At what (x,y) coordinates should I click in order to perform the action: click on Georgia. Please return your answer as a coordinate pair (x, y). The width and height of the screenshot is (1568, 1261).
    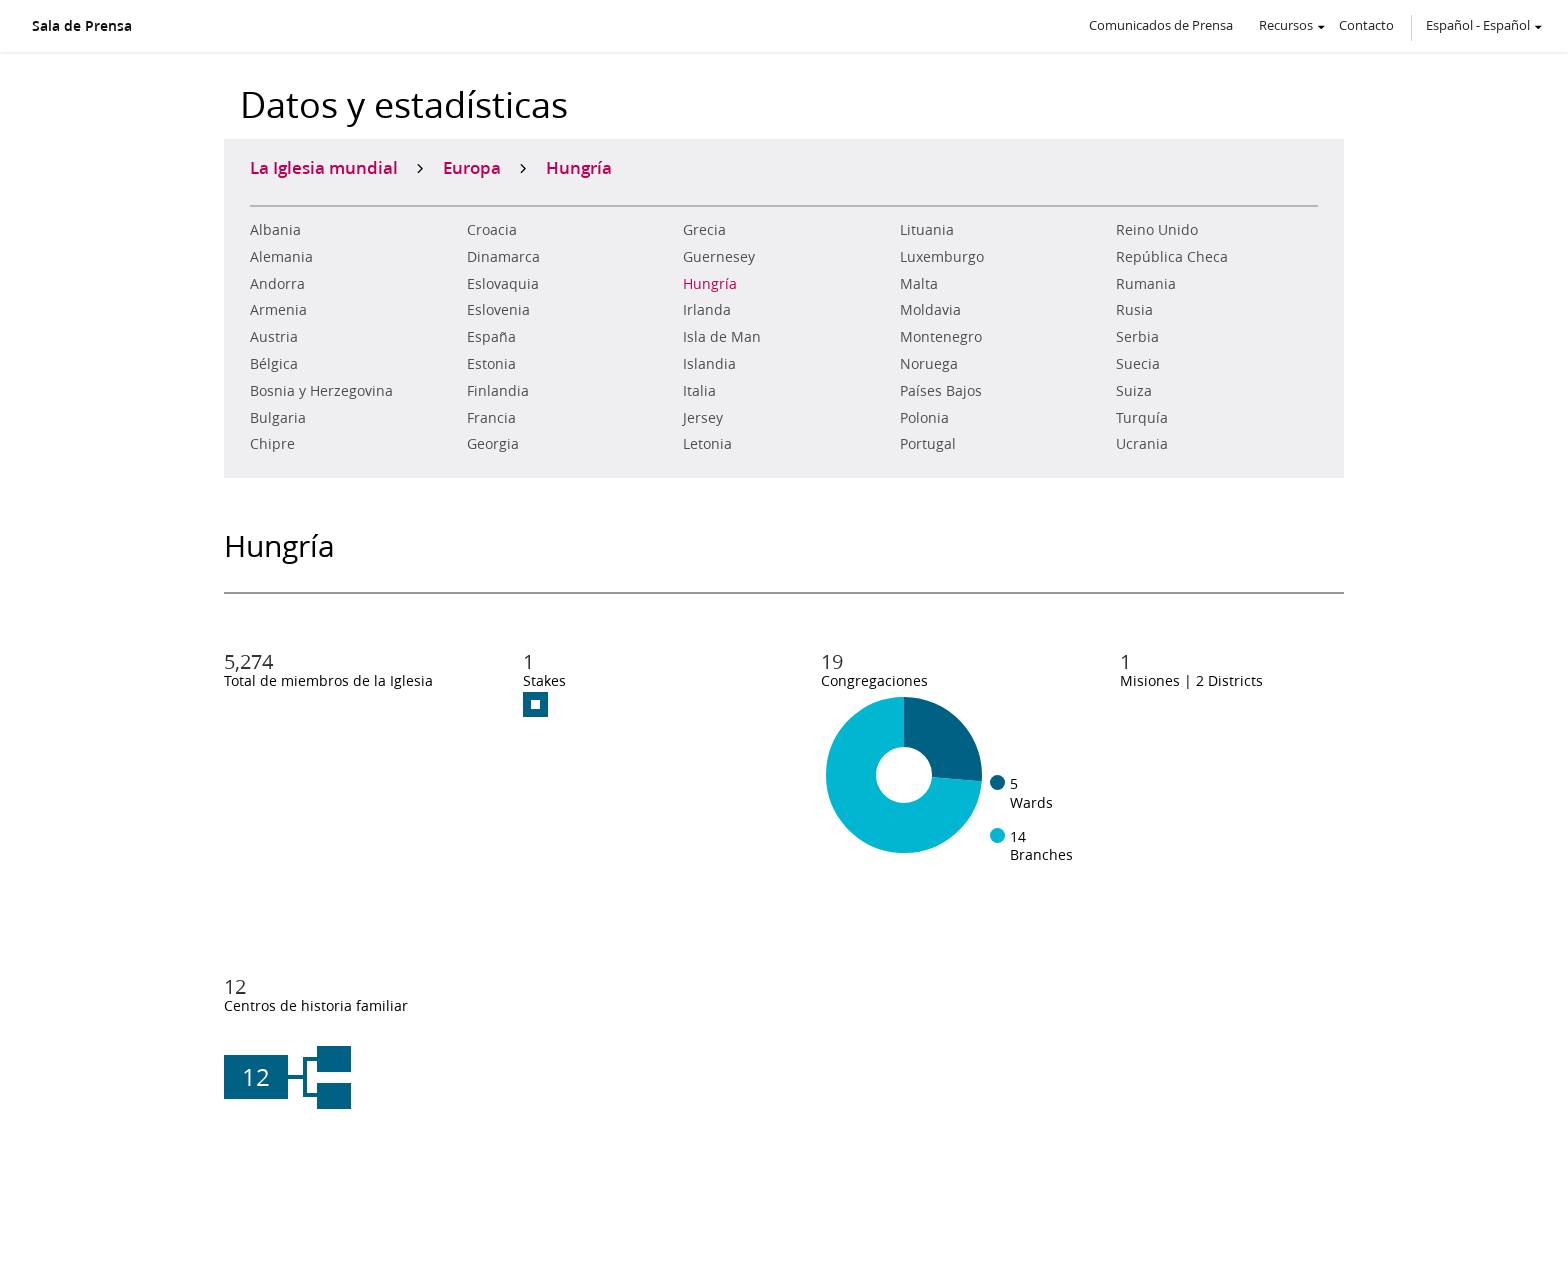
    Looking at the image, I should click on (493, 444).